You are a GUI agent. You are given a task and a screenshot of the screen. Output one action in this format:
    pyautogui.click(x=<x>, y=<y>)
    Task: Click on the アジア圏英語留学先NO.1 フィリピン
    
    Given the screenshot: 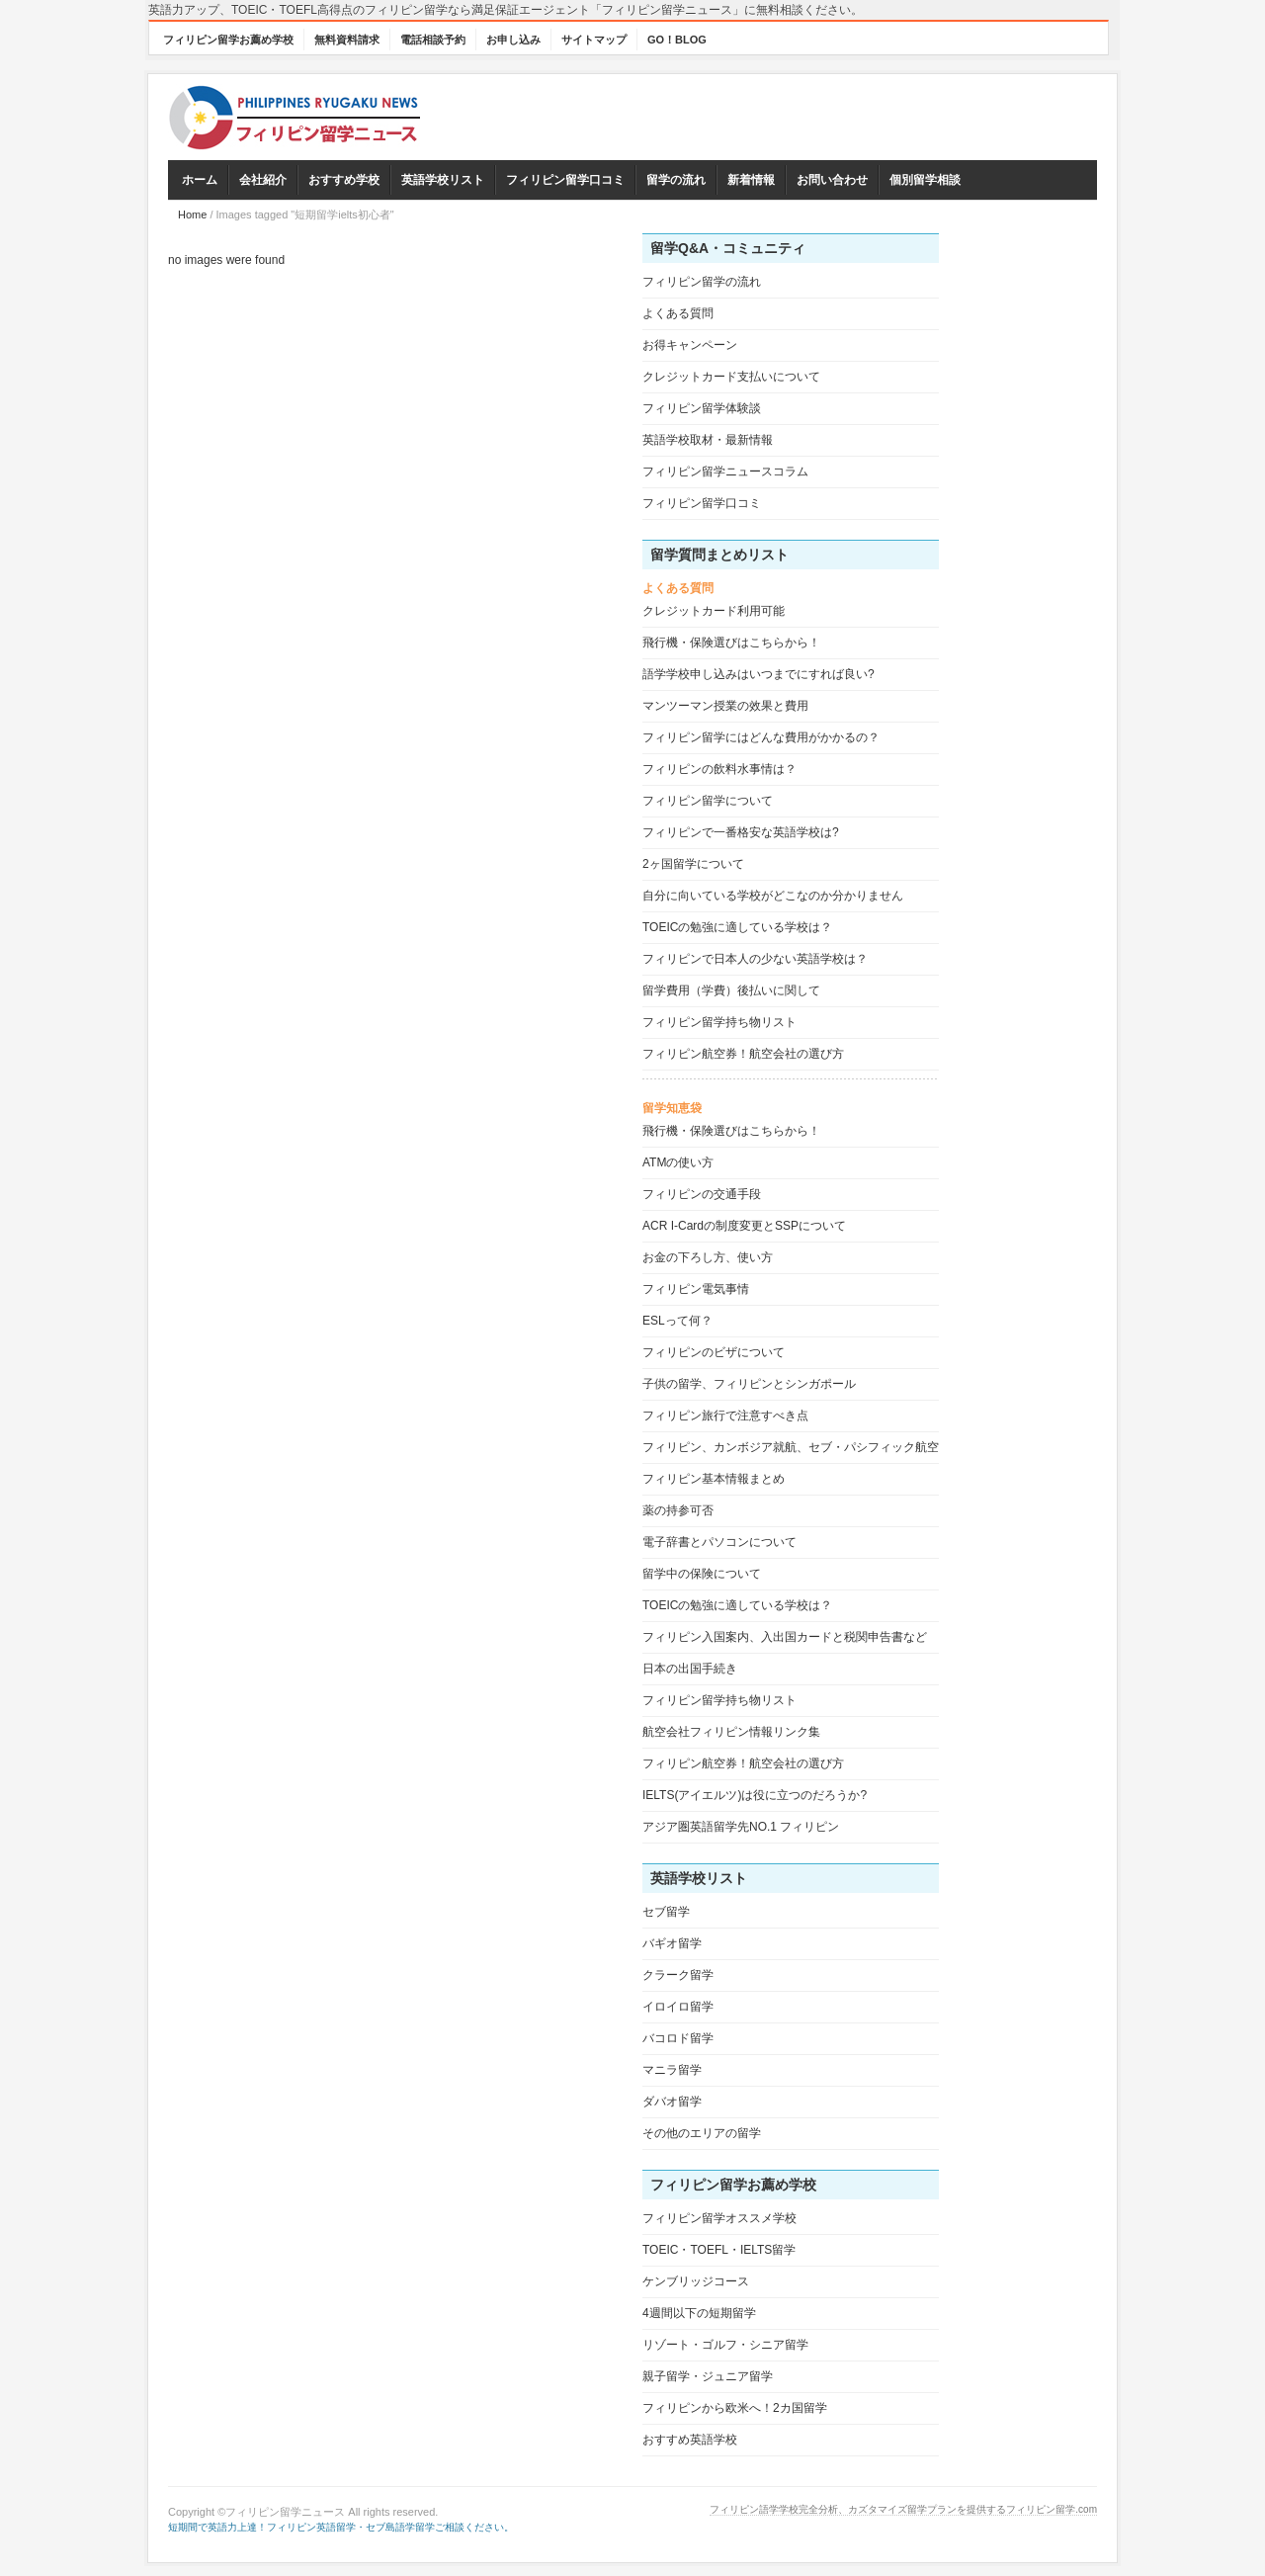 What is the action you would take?
    pyautogui.click(x=740, y=1827)
    